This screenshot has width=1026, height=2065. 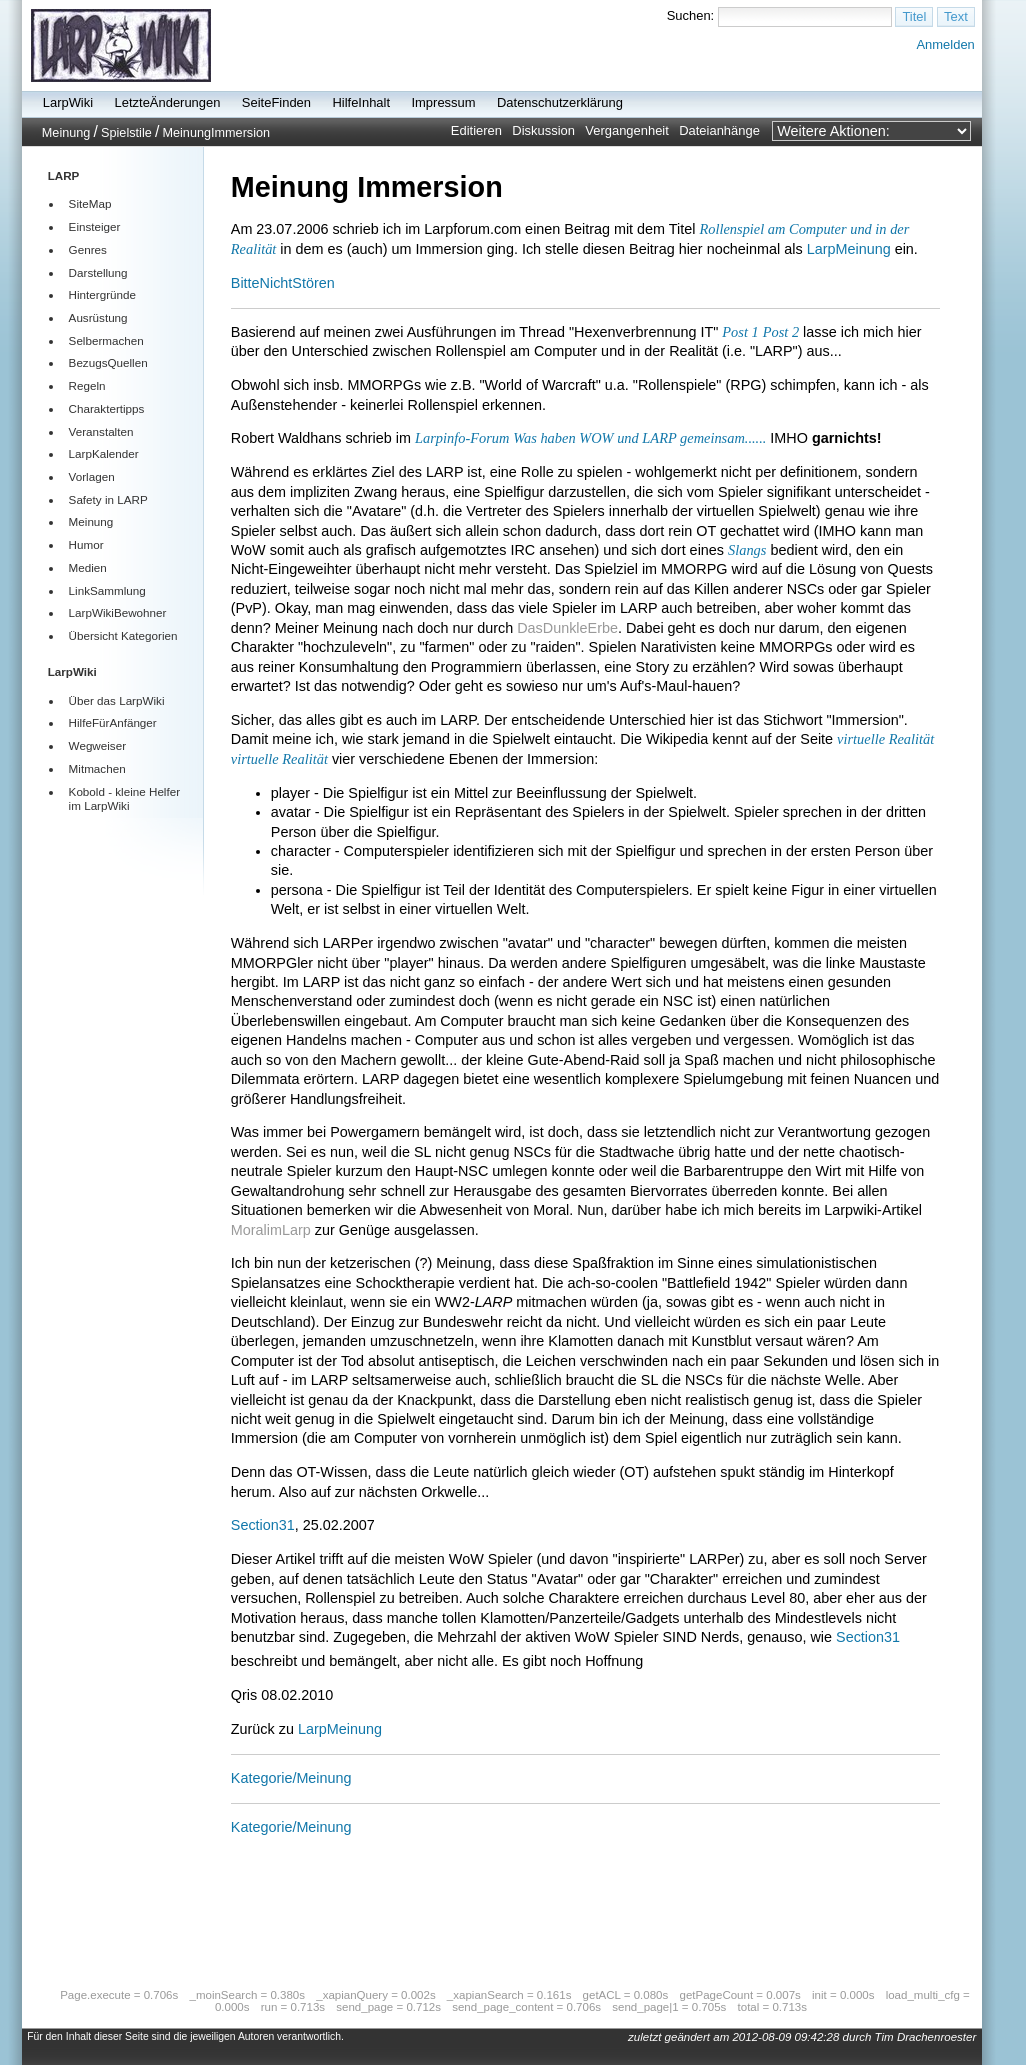 What do you see at coordinates (98, 272) in the screenshot?
I see `Darstellung` at bounding box center [98, 272].